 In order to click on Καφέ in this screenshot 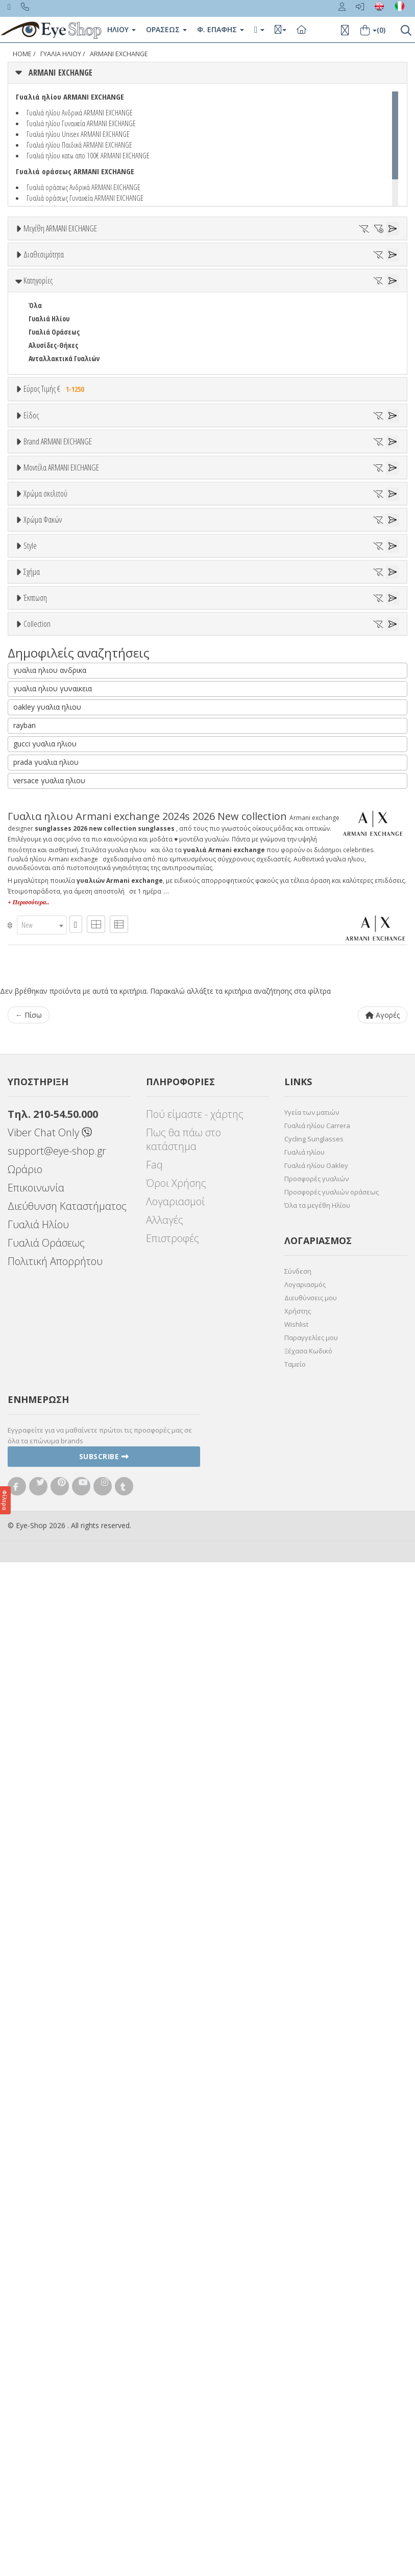, I will do `click(41, 1202)`.